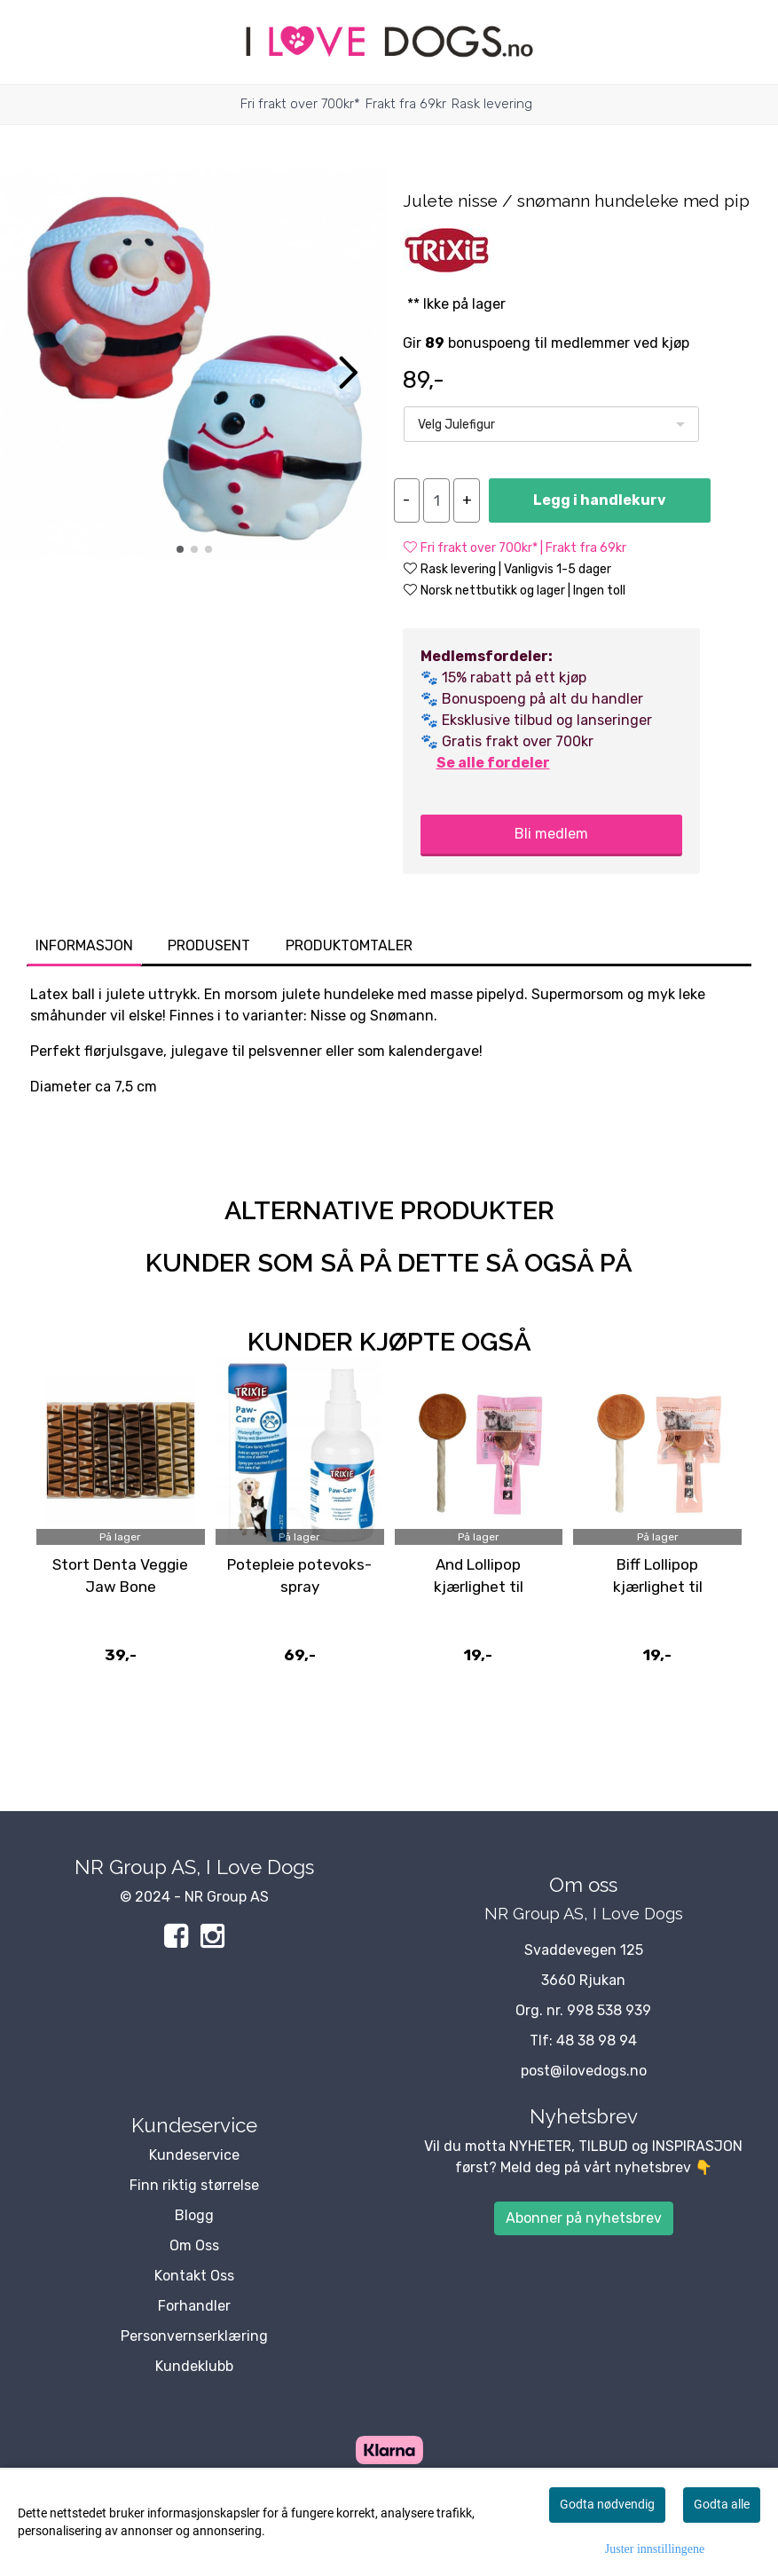 This screenshot has height=2576, width=778. What do you see at coordinates (194, 2366) in the screenshot?
I see `Kundeklubb` at bounding box center [194, 2366].